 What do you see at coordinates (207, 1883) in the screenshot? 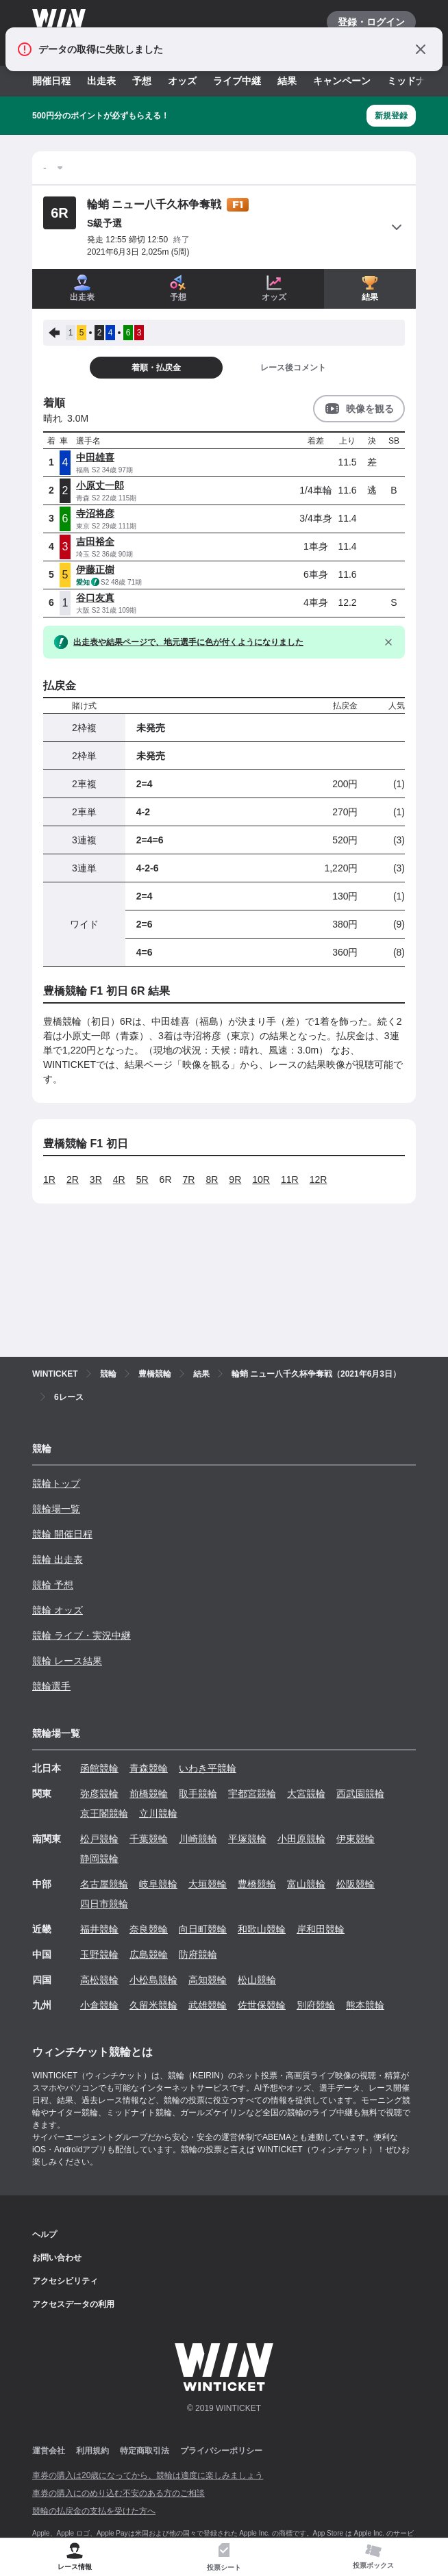
I see `大垣競輪` at bounding box center [207, 1883].